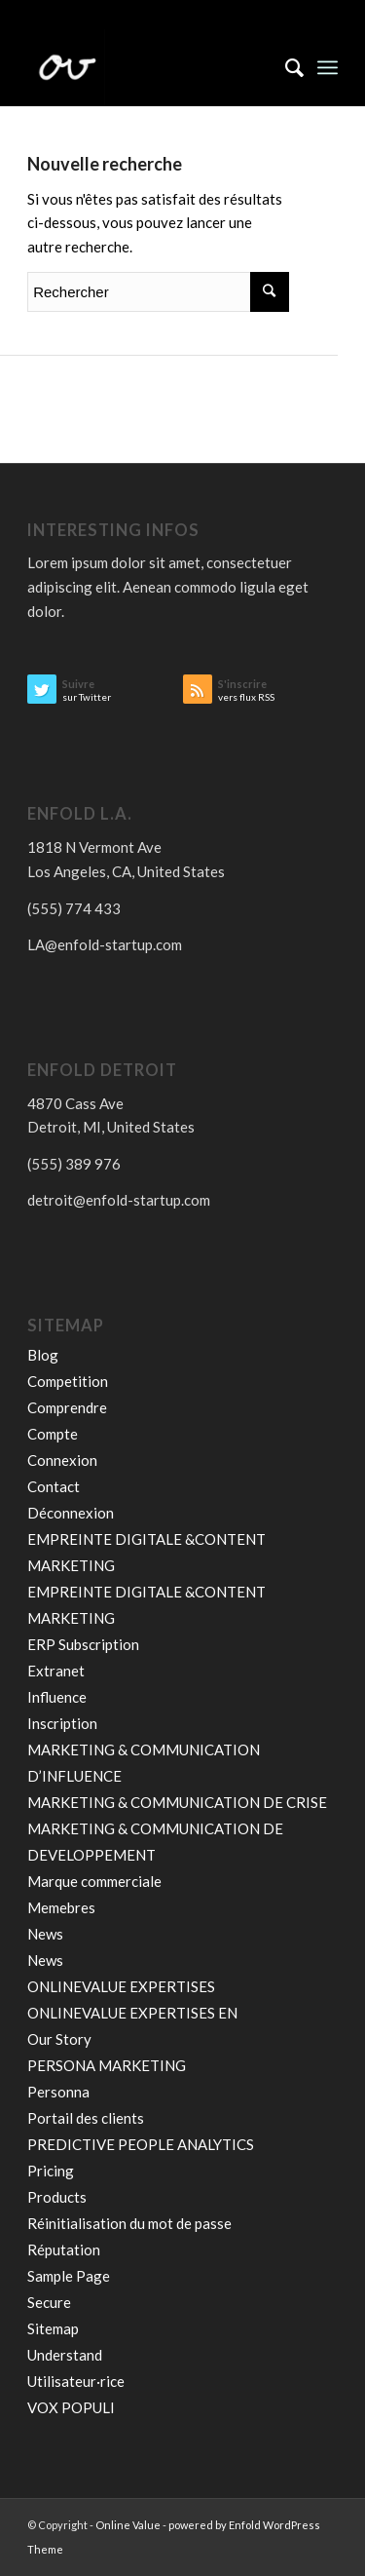 Image resolution: width=365 pixels, height=2576 pixels. I want to click on Extranet, so click(56, 1670).